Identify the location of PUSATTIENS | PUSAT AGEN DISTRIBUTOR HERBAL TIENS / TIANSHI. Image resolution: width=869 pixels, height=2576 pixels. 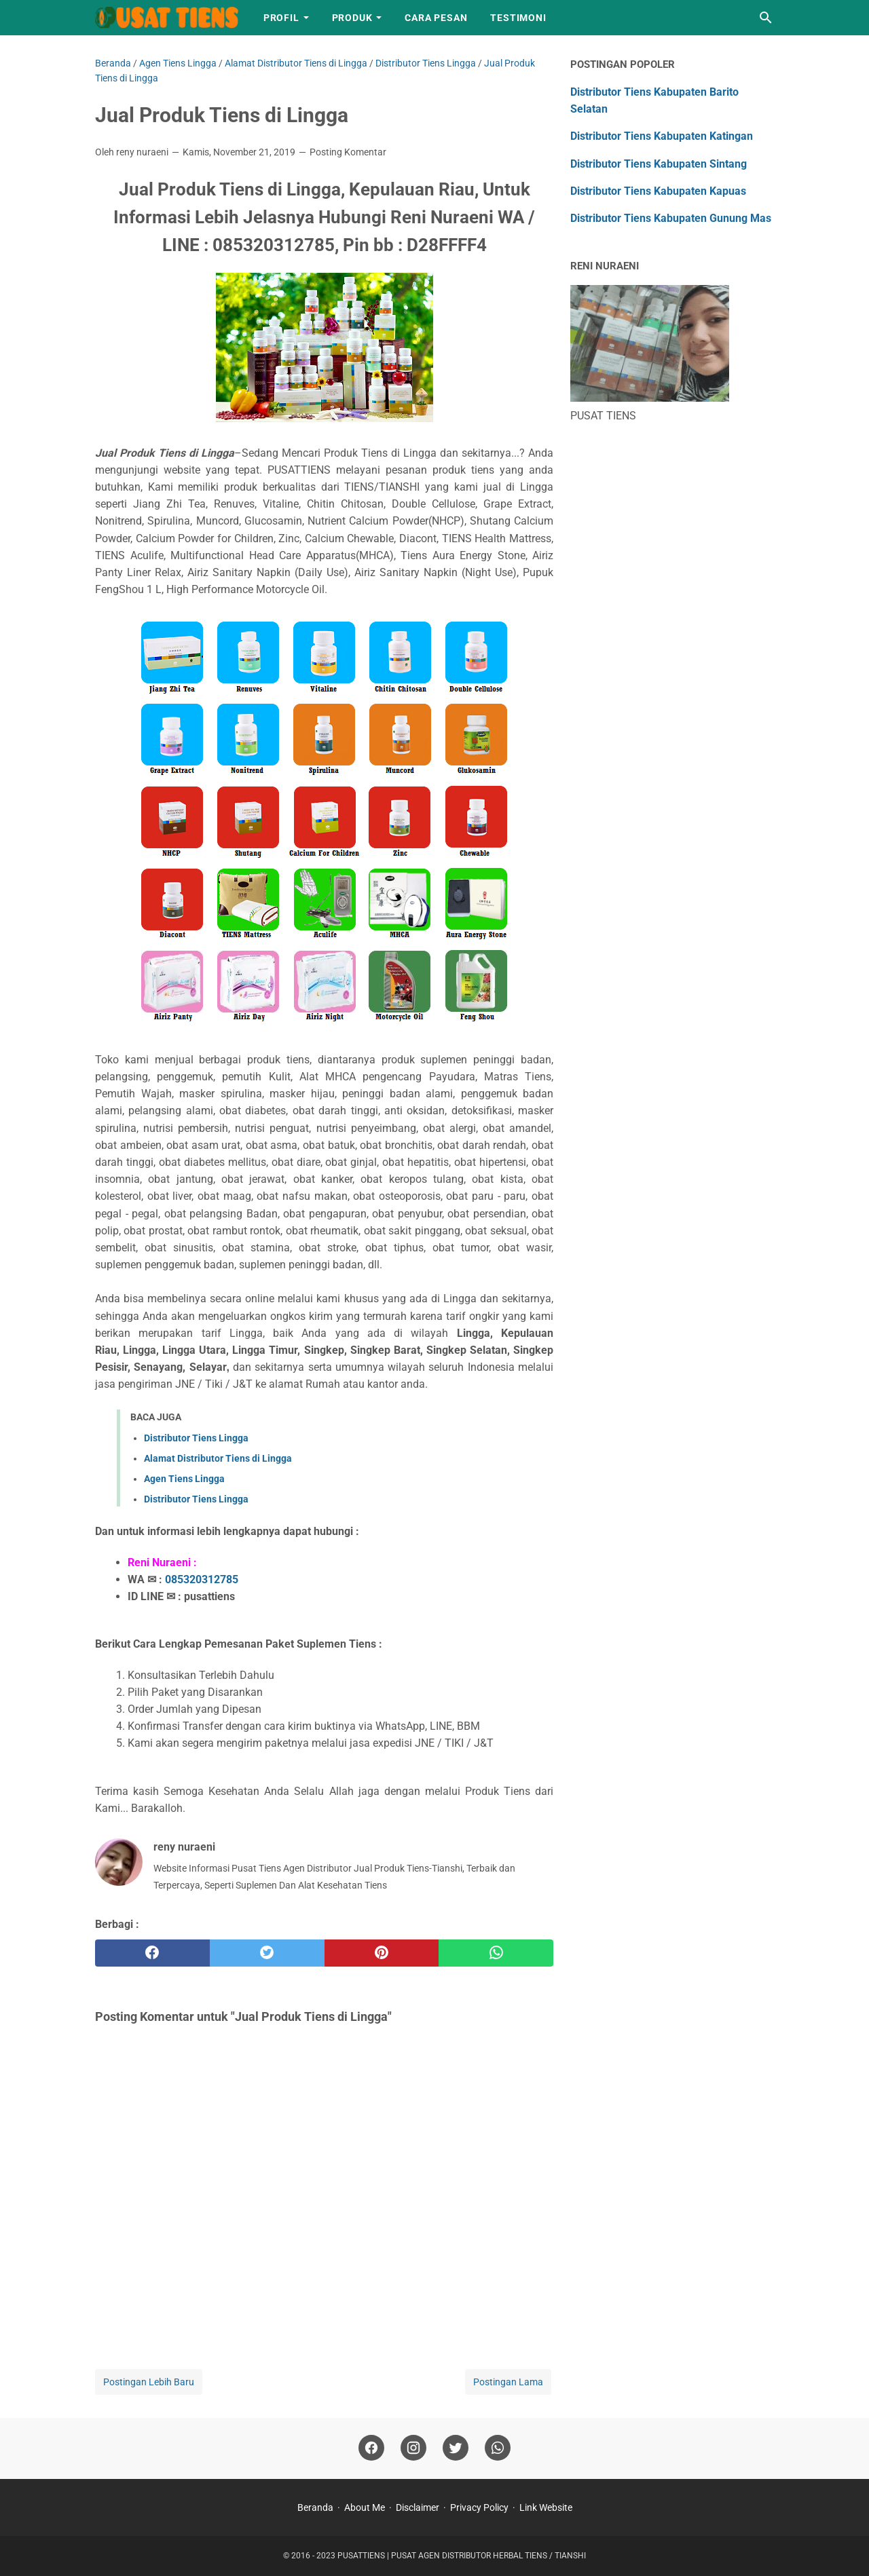
(461, 2555).